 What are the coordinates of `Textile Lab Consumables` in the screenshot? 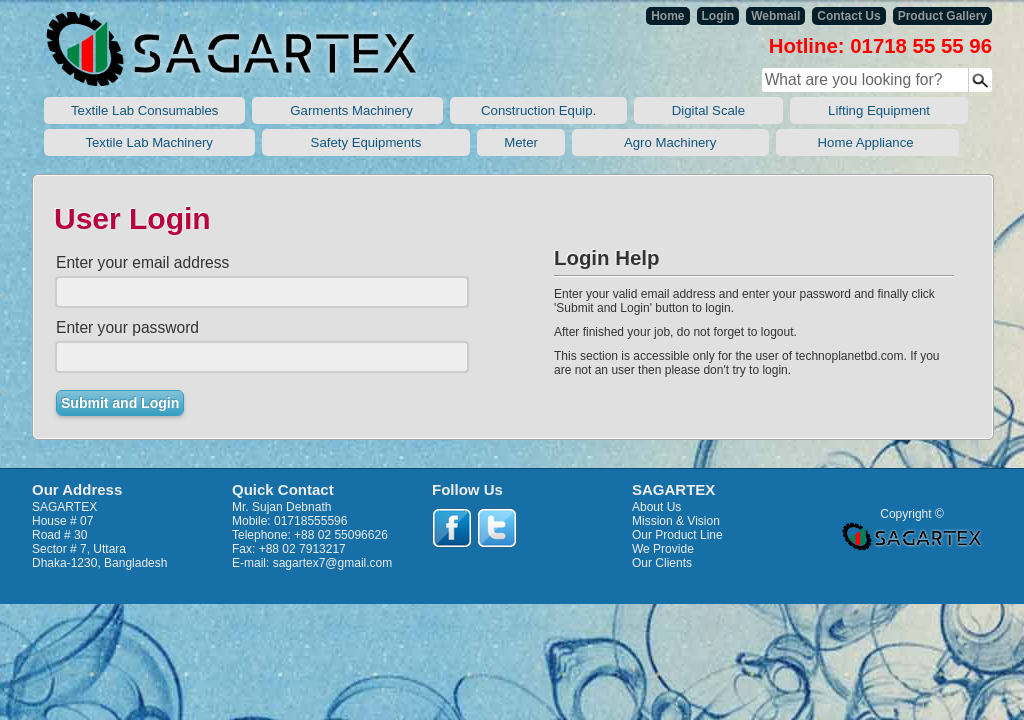 It's located at (144, 110).